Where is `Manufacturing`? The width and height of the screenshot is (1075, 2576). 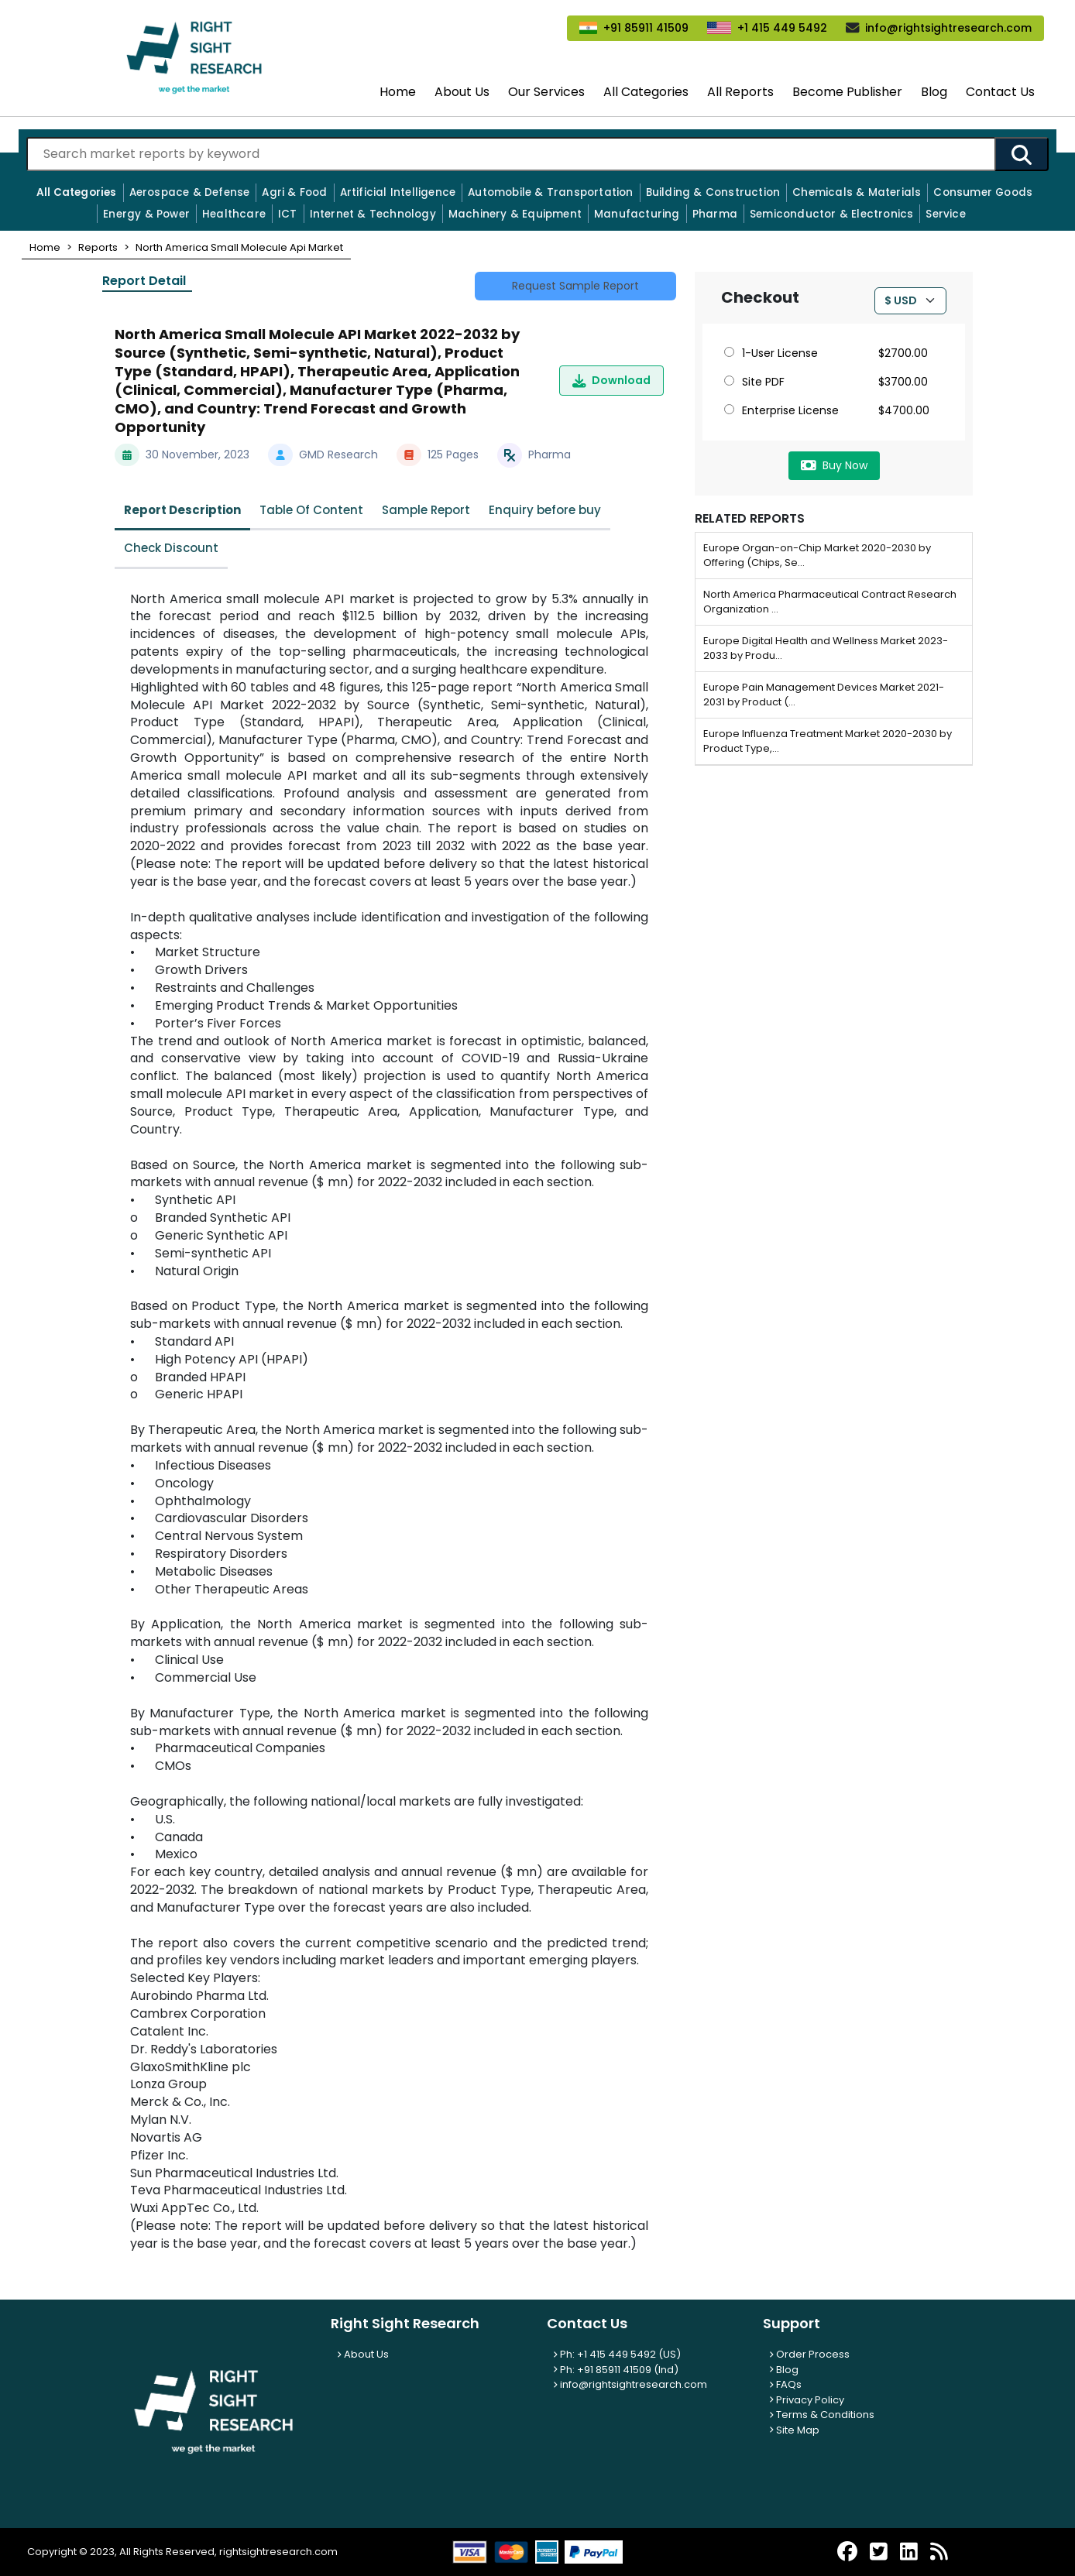 Manufacturing is located at coordinates (637, 214).